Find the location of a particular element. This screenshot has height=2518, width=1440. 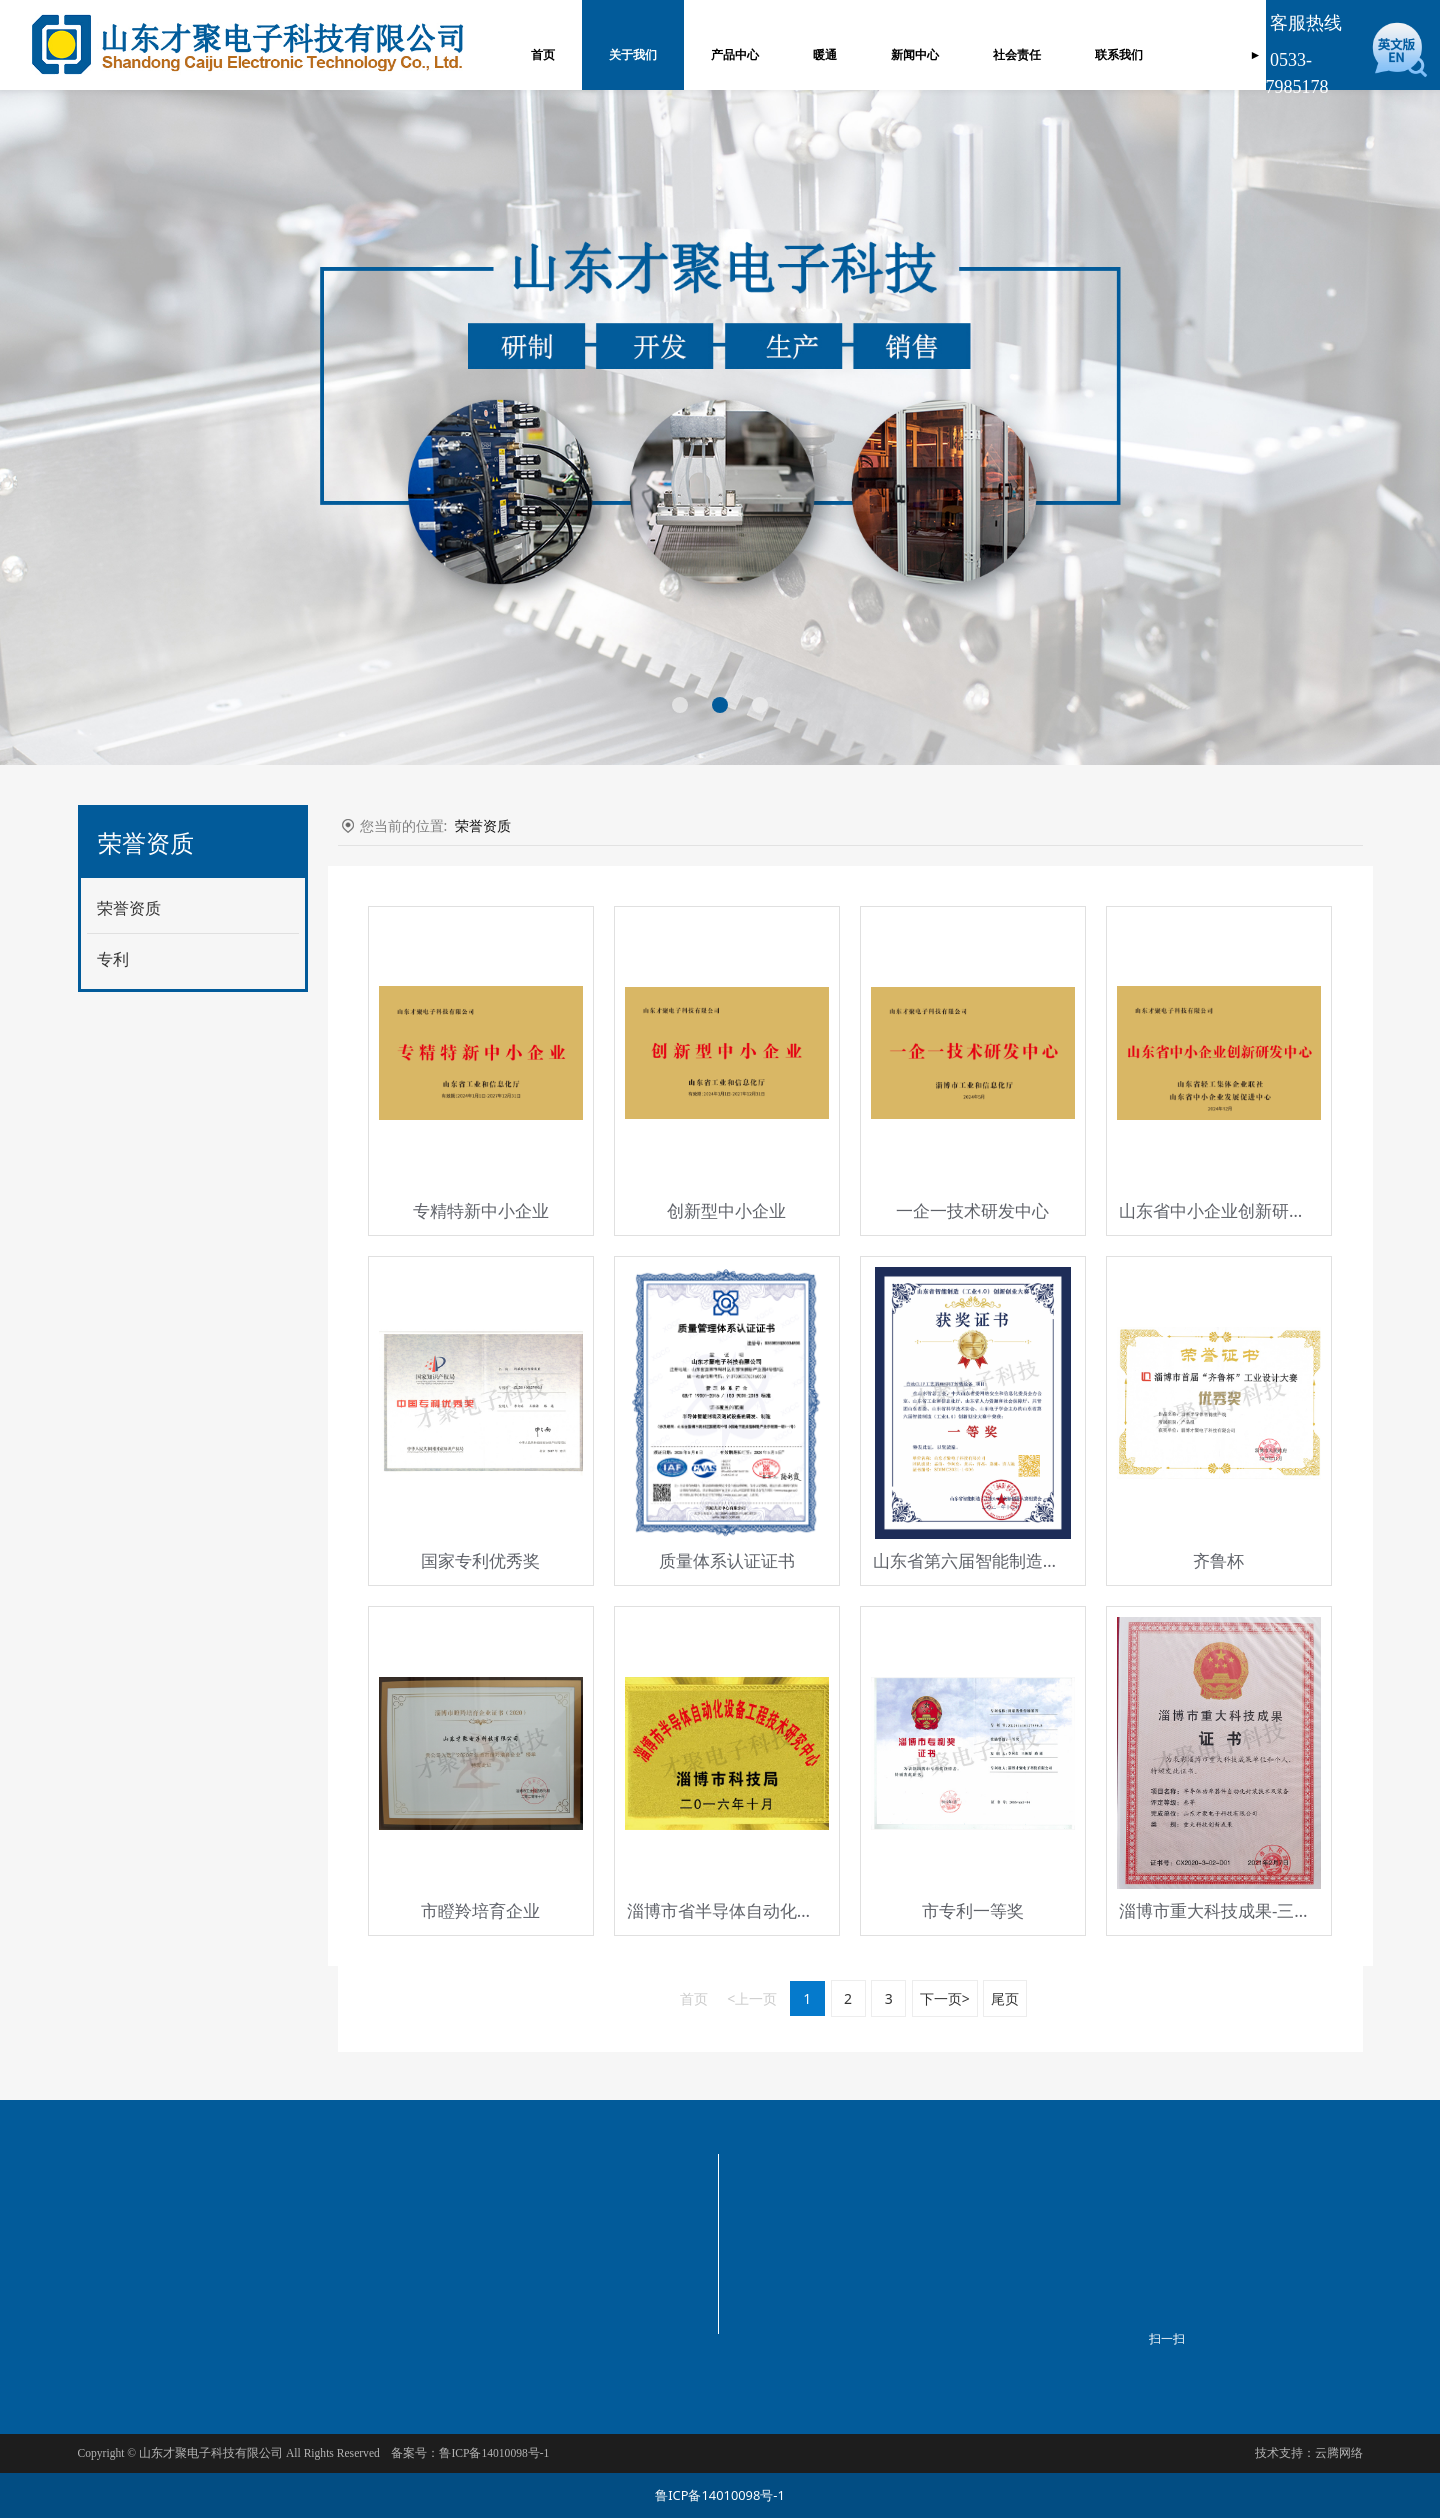

专利 is located at coordinates (113, 959).